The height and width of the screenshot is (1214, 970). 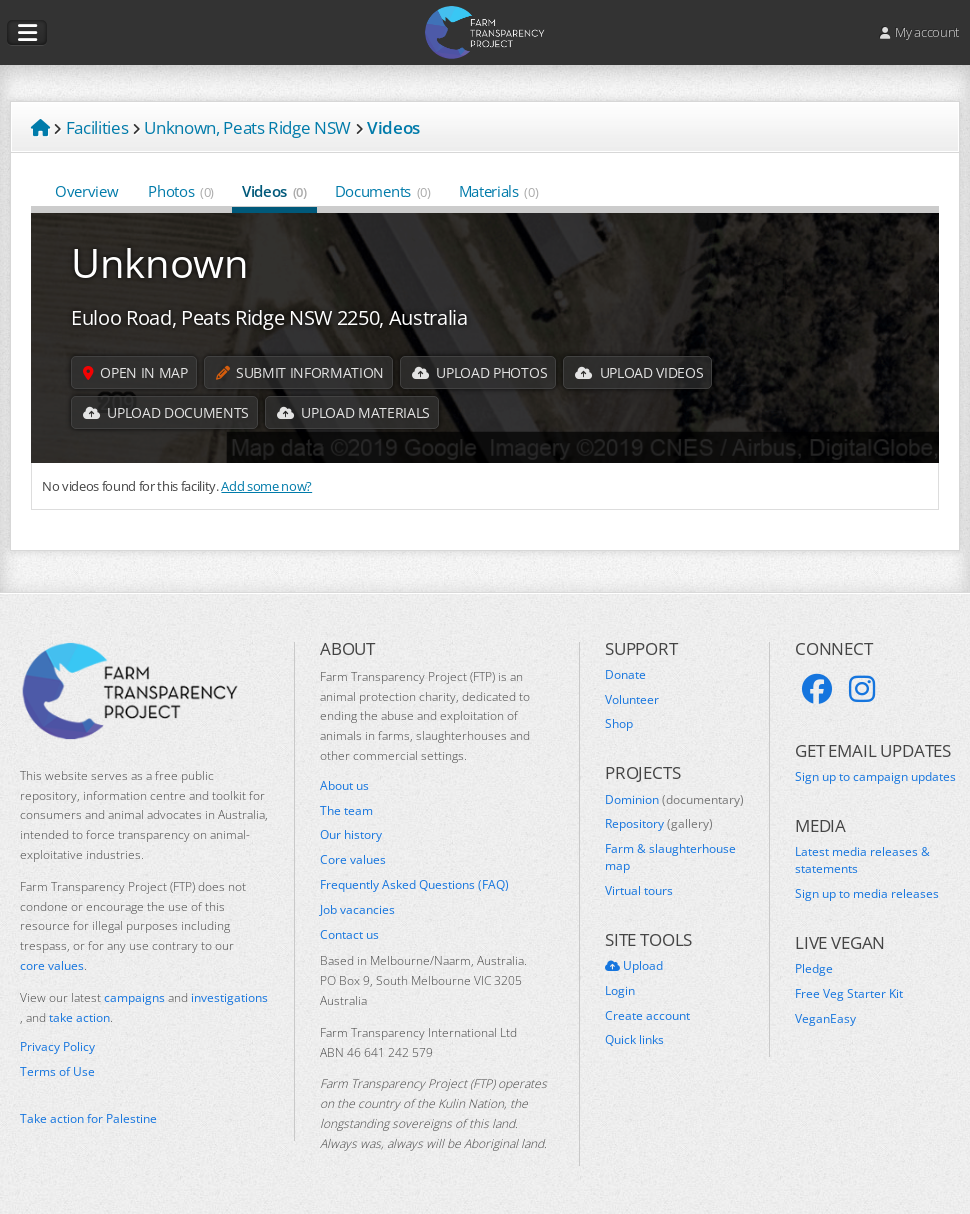 What do you see at coordinates (849, 994) in the screenshot?
I see `Free Veg Starter Kit` at bounding box center [849, 994].